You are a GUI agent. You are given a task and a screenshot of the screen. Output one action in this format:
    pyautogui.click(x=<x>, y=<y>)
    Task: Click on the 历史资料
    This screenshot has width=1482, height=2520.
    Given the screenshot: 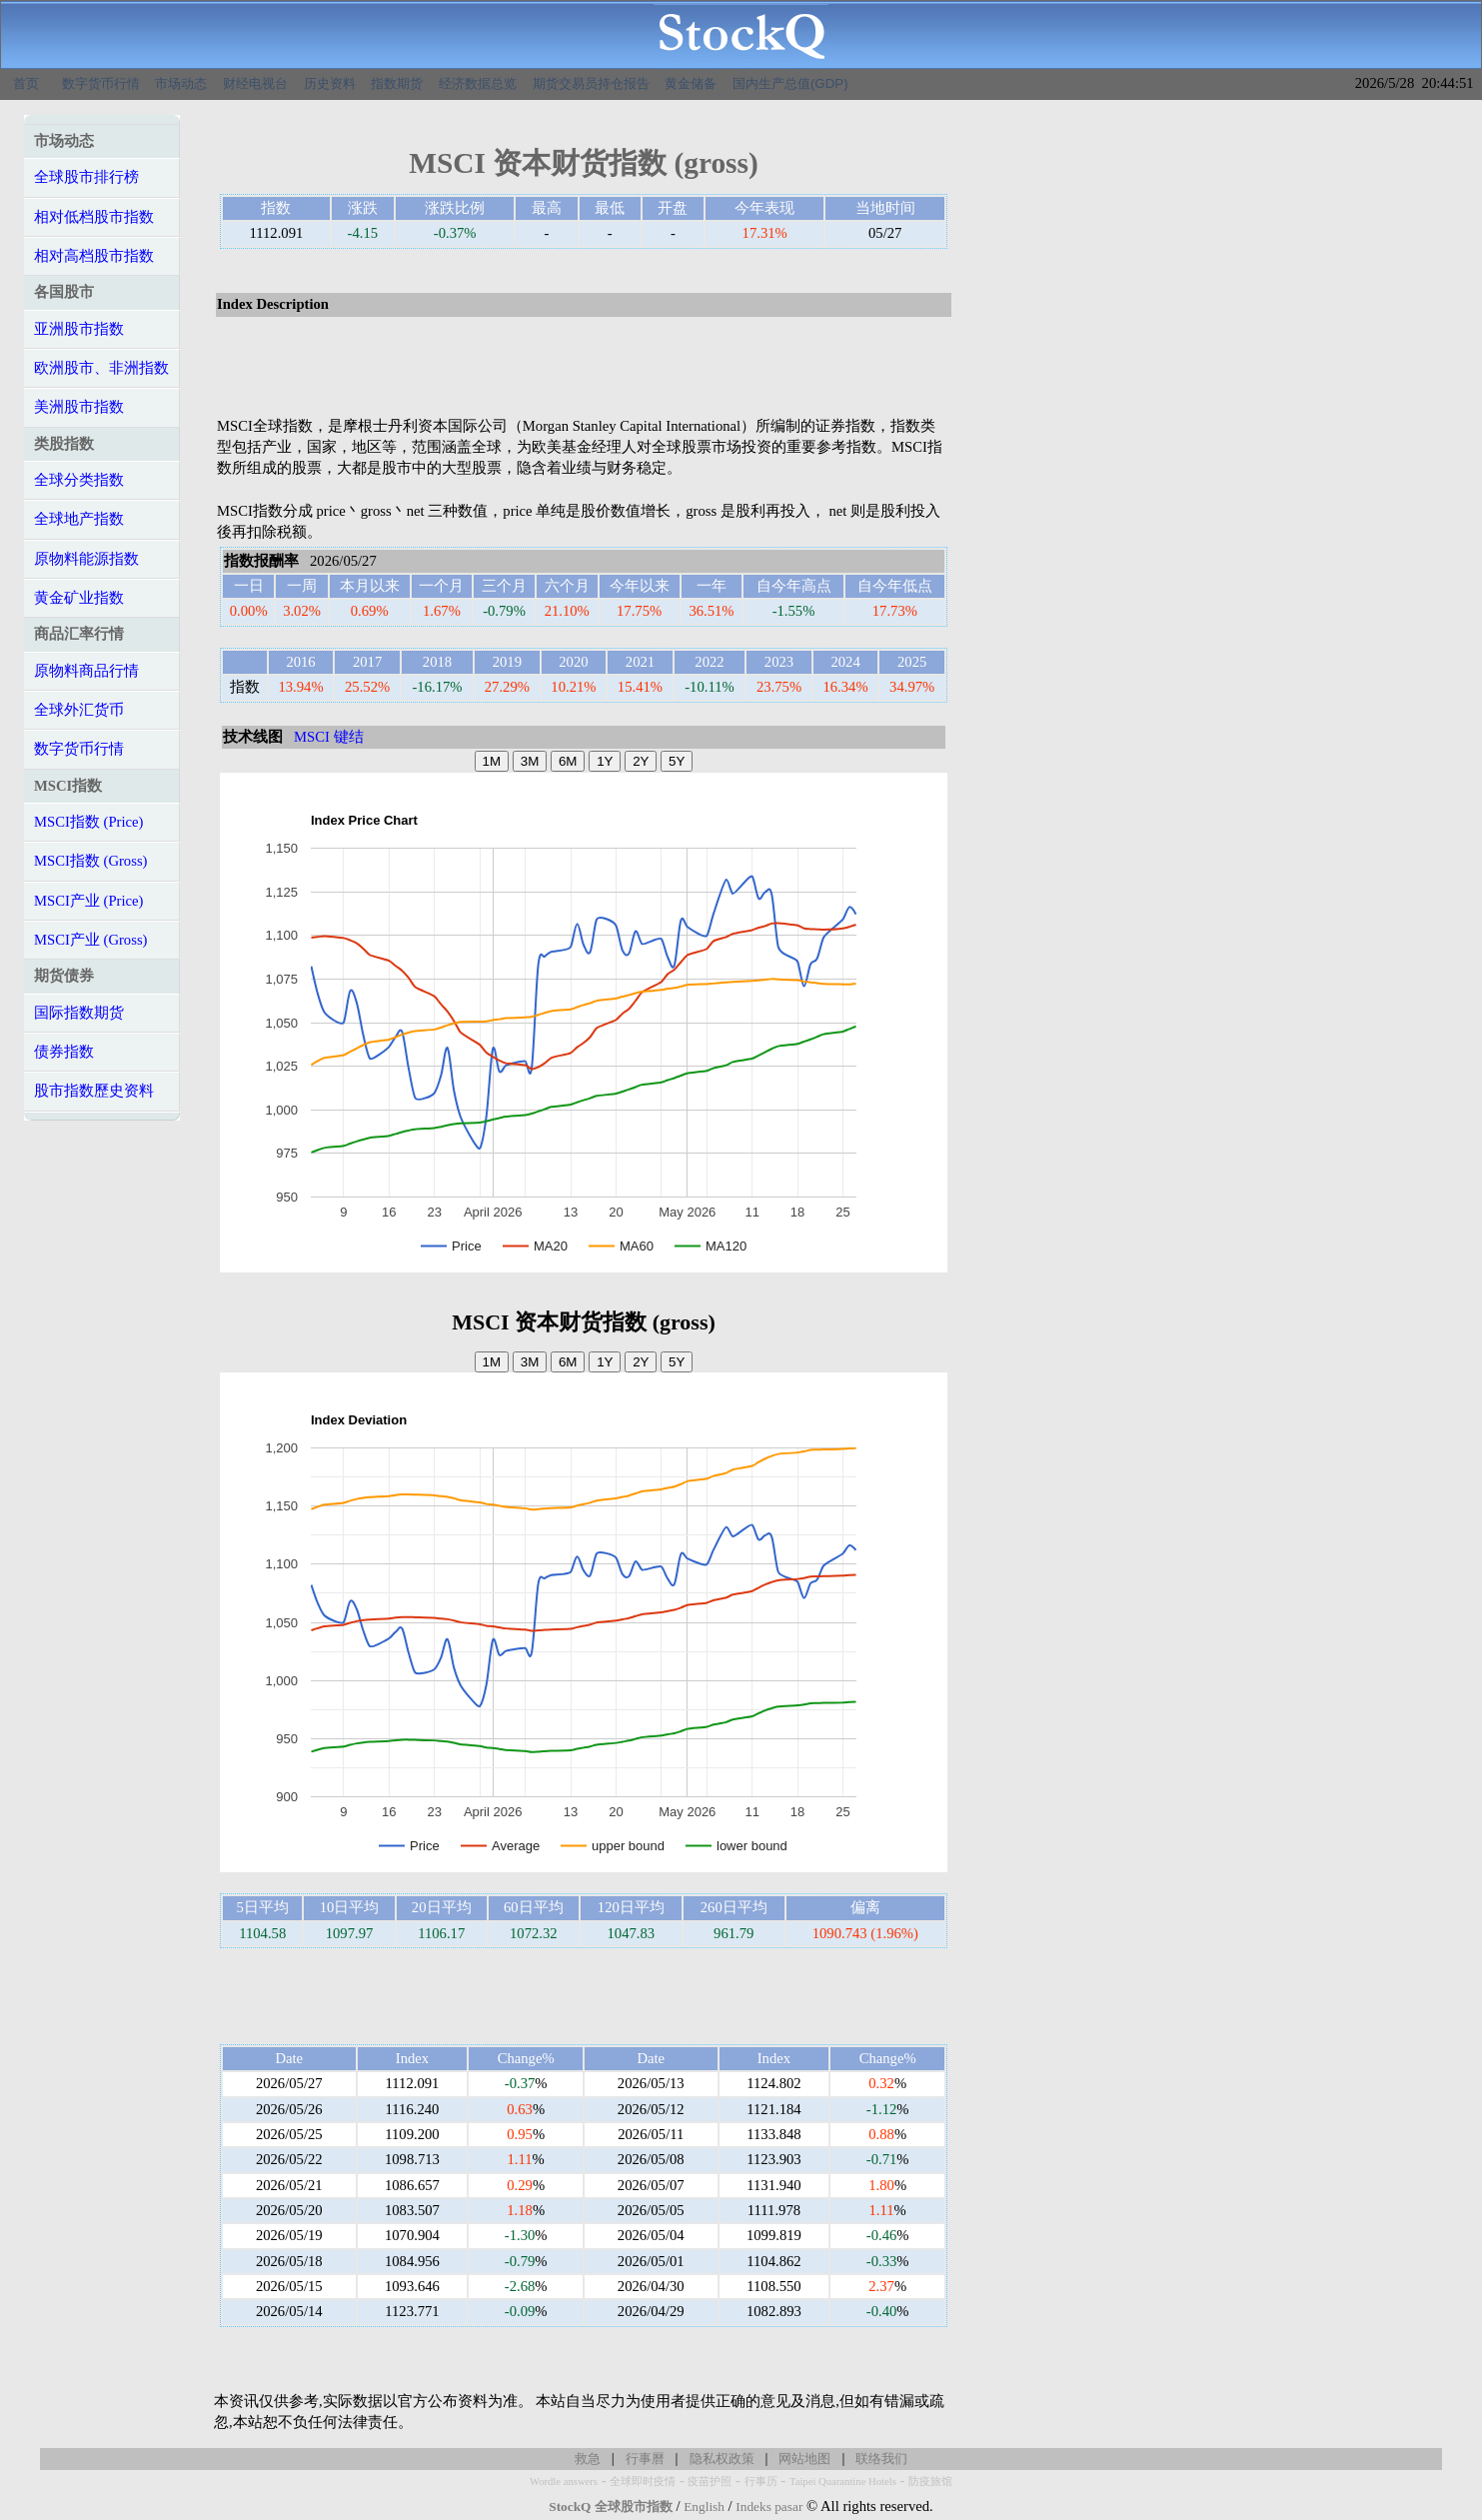 What is the action you would take?
    pyautogui.click(x=330, y=83)
    